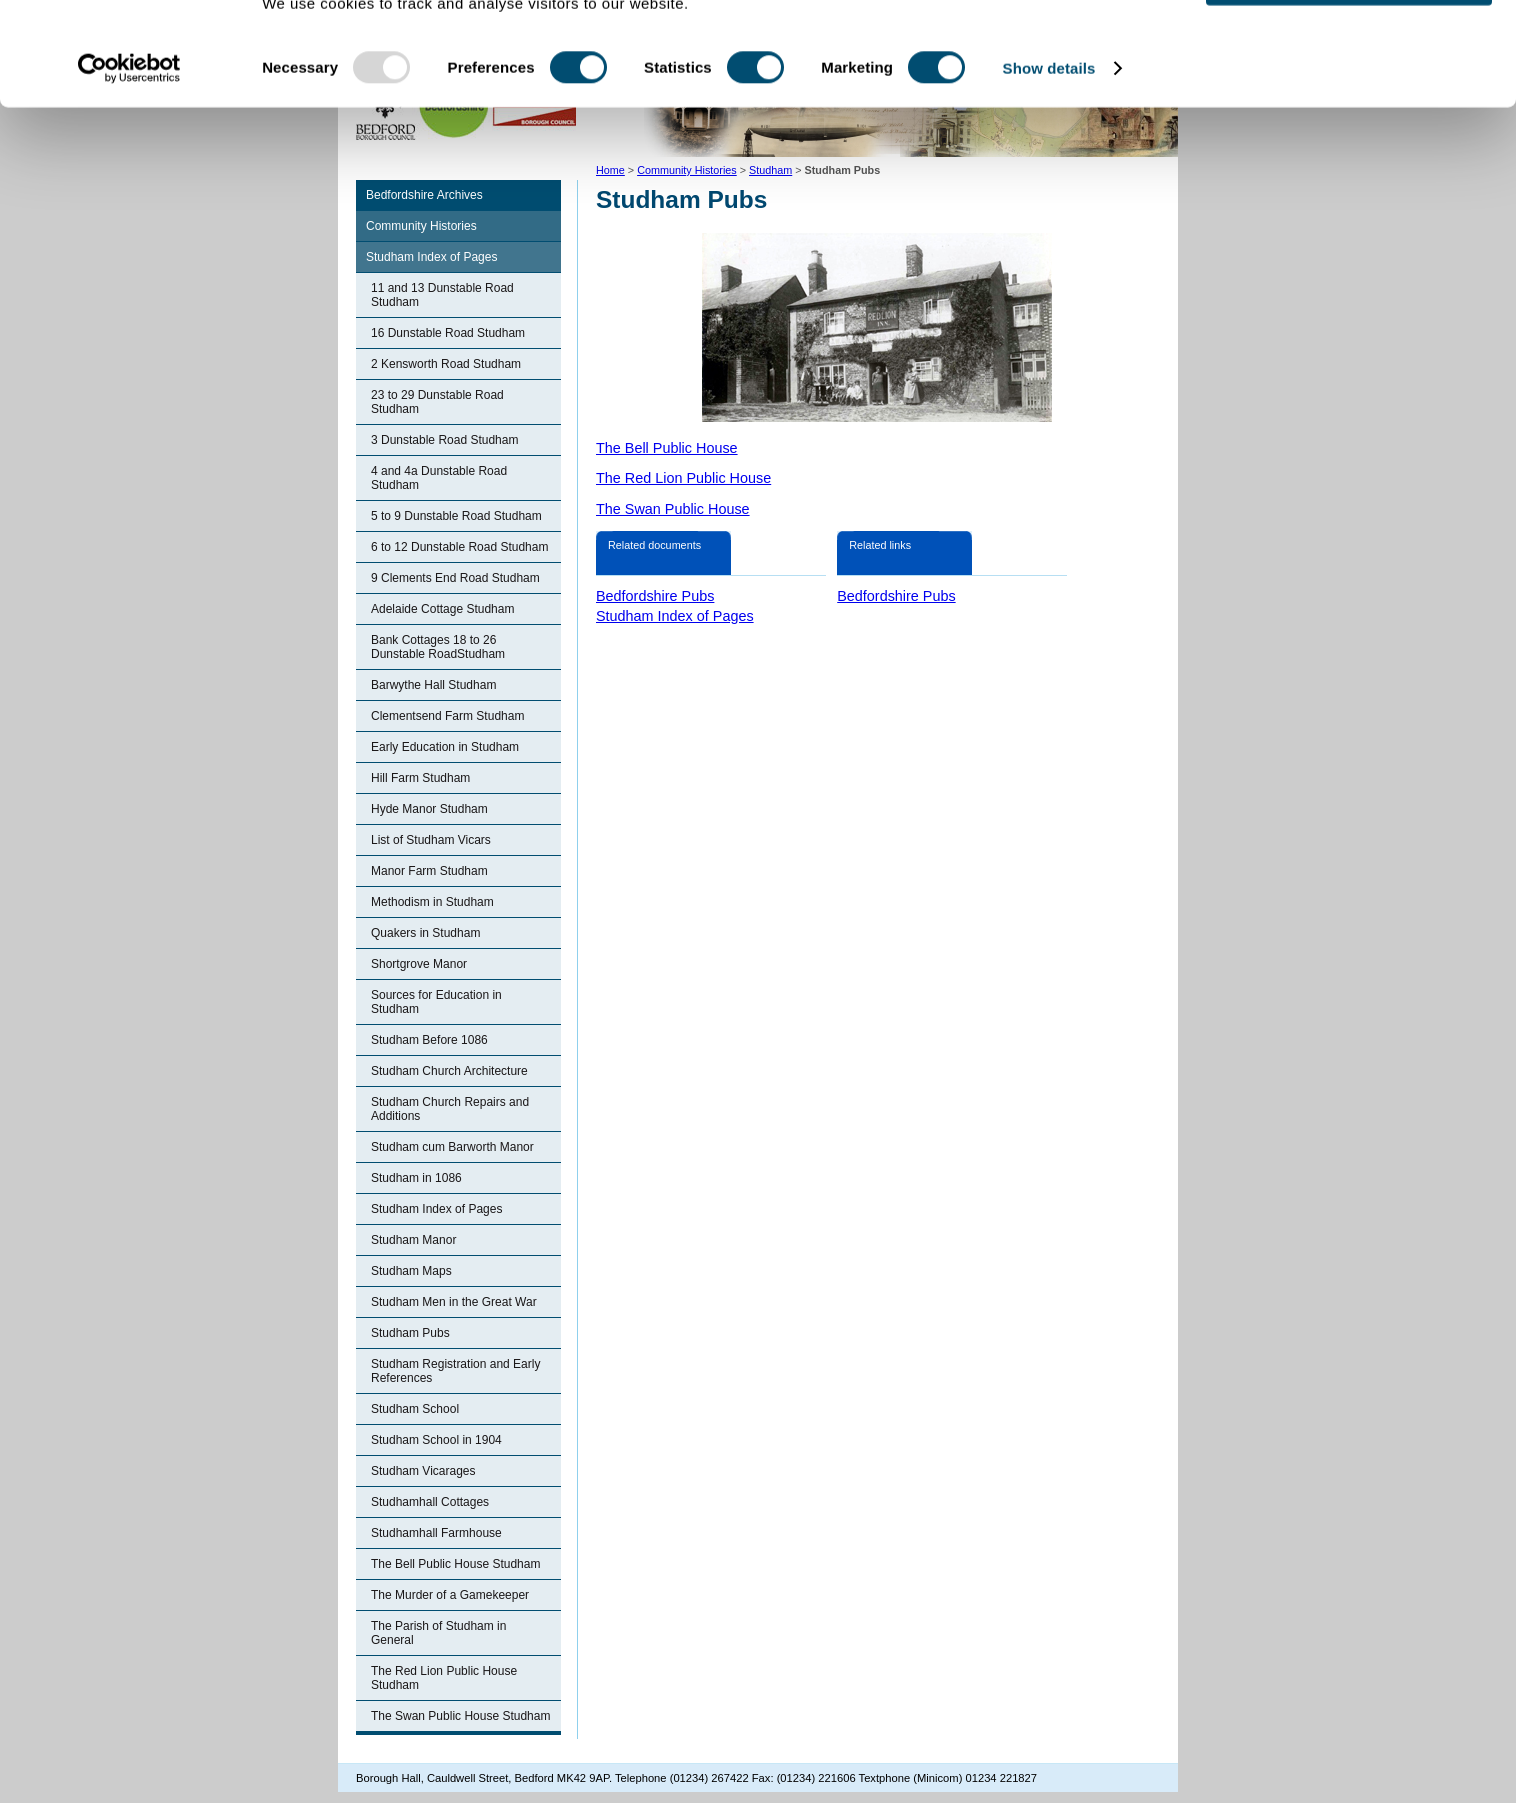  What do you see at coordinates (421, 226) in the screenshot?
I see `Community Histories` at bounding box center [421, 226].